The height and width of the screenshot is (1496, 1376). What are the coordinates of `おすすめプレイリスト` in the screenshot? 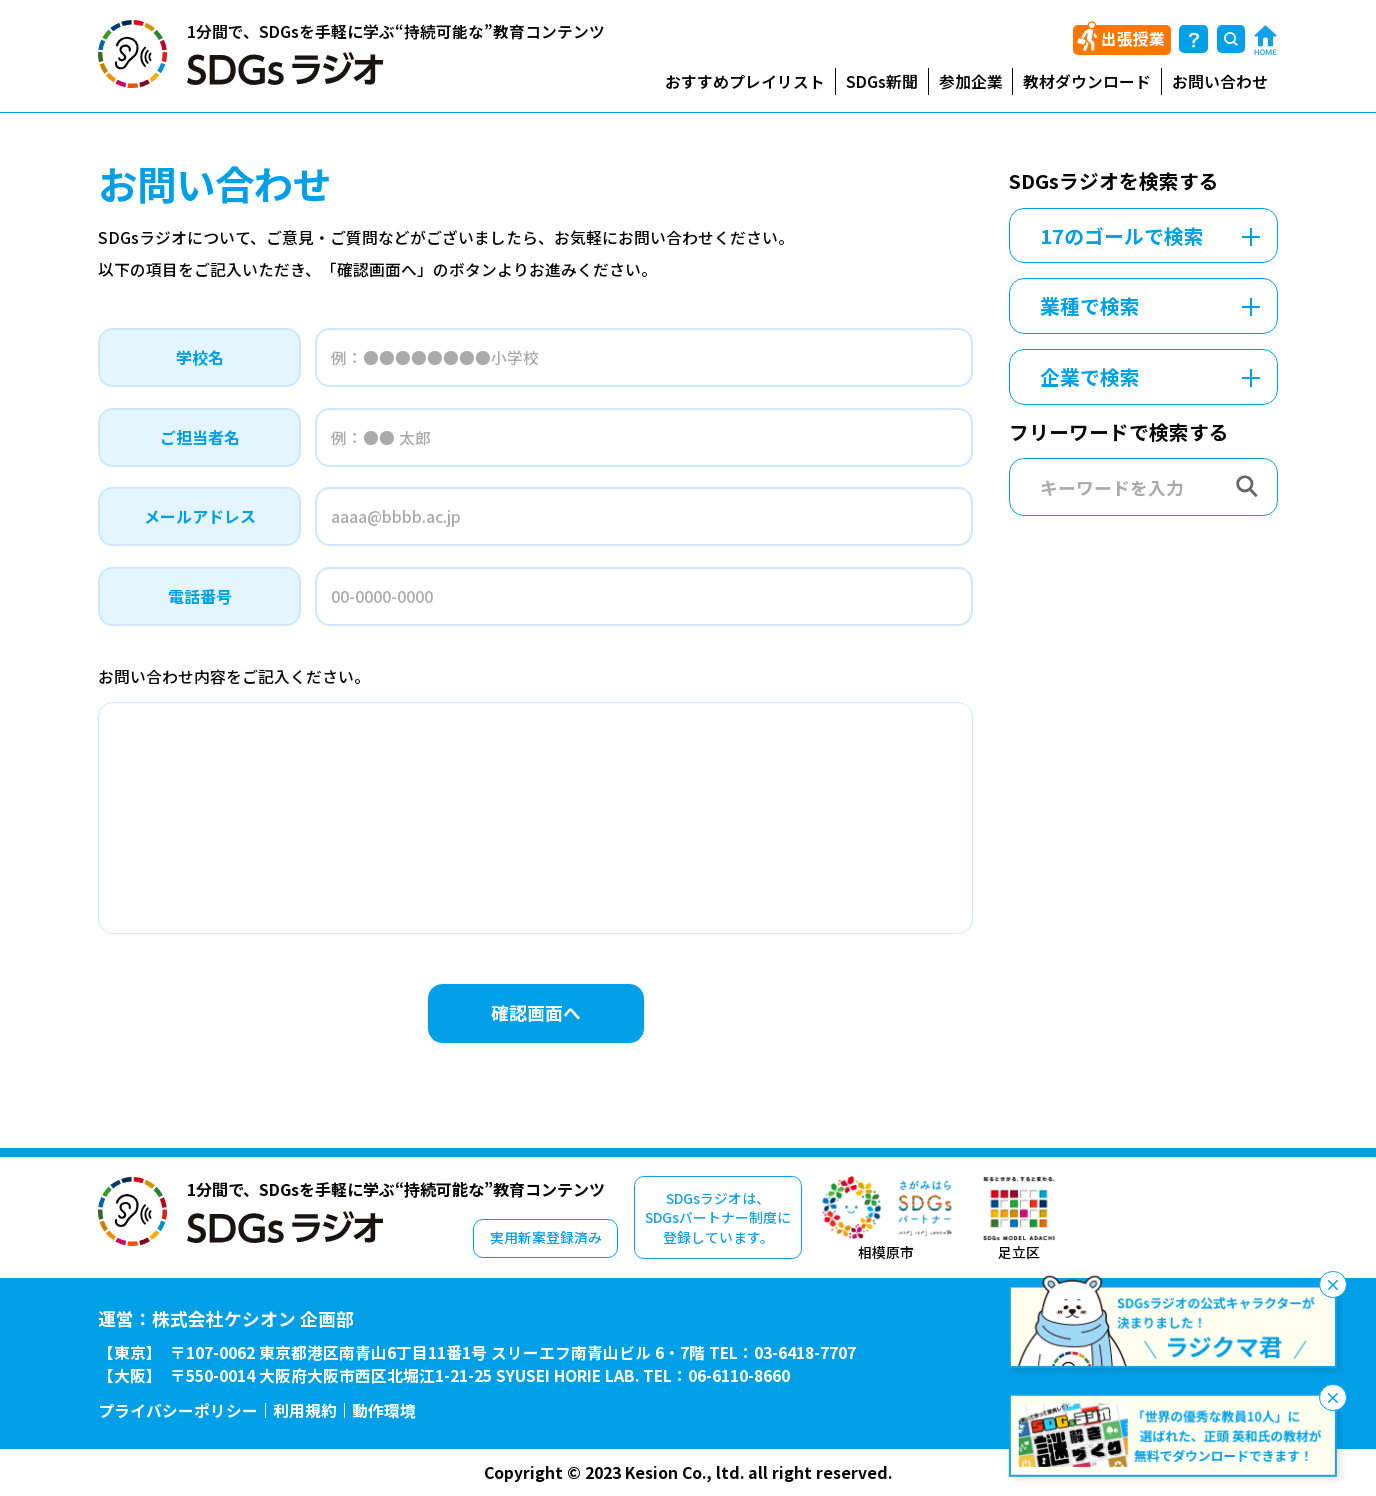 It's located at (745, 81).